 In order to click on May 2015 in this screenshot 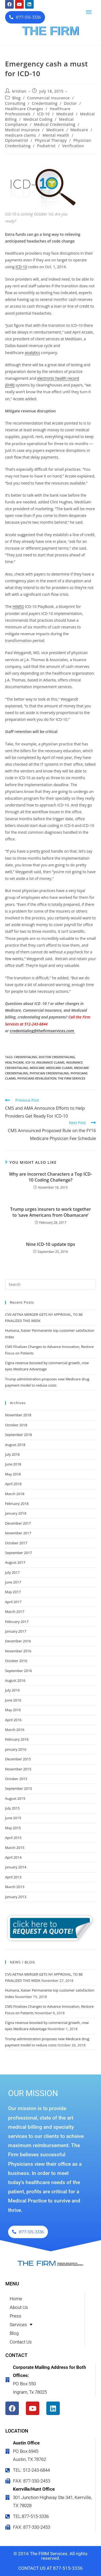, I will do `click(13, 1827)`.